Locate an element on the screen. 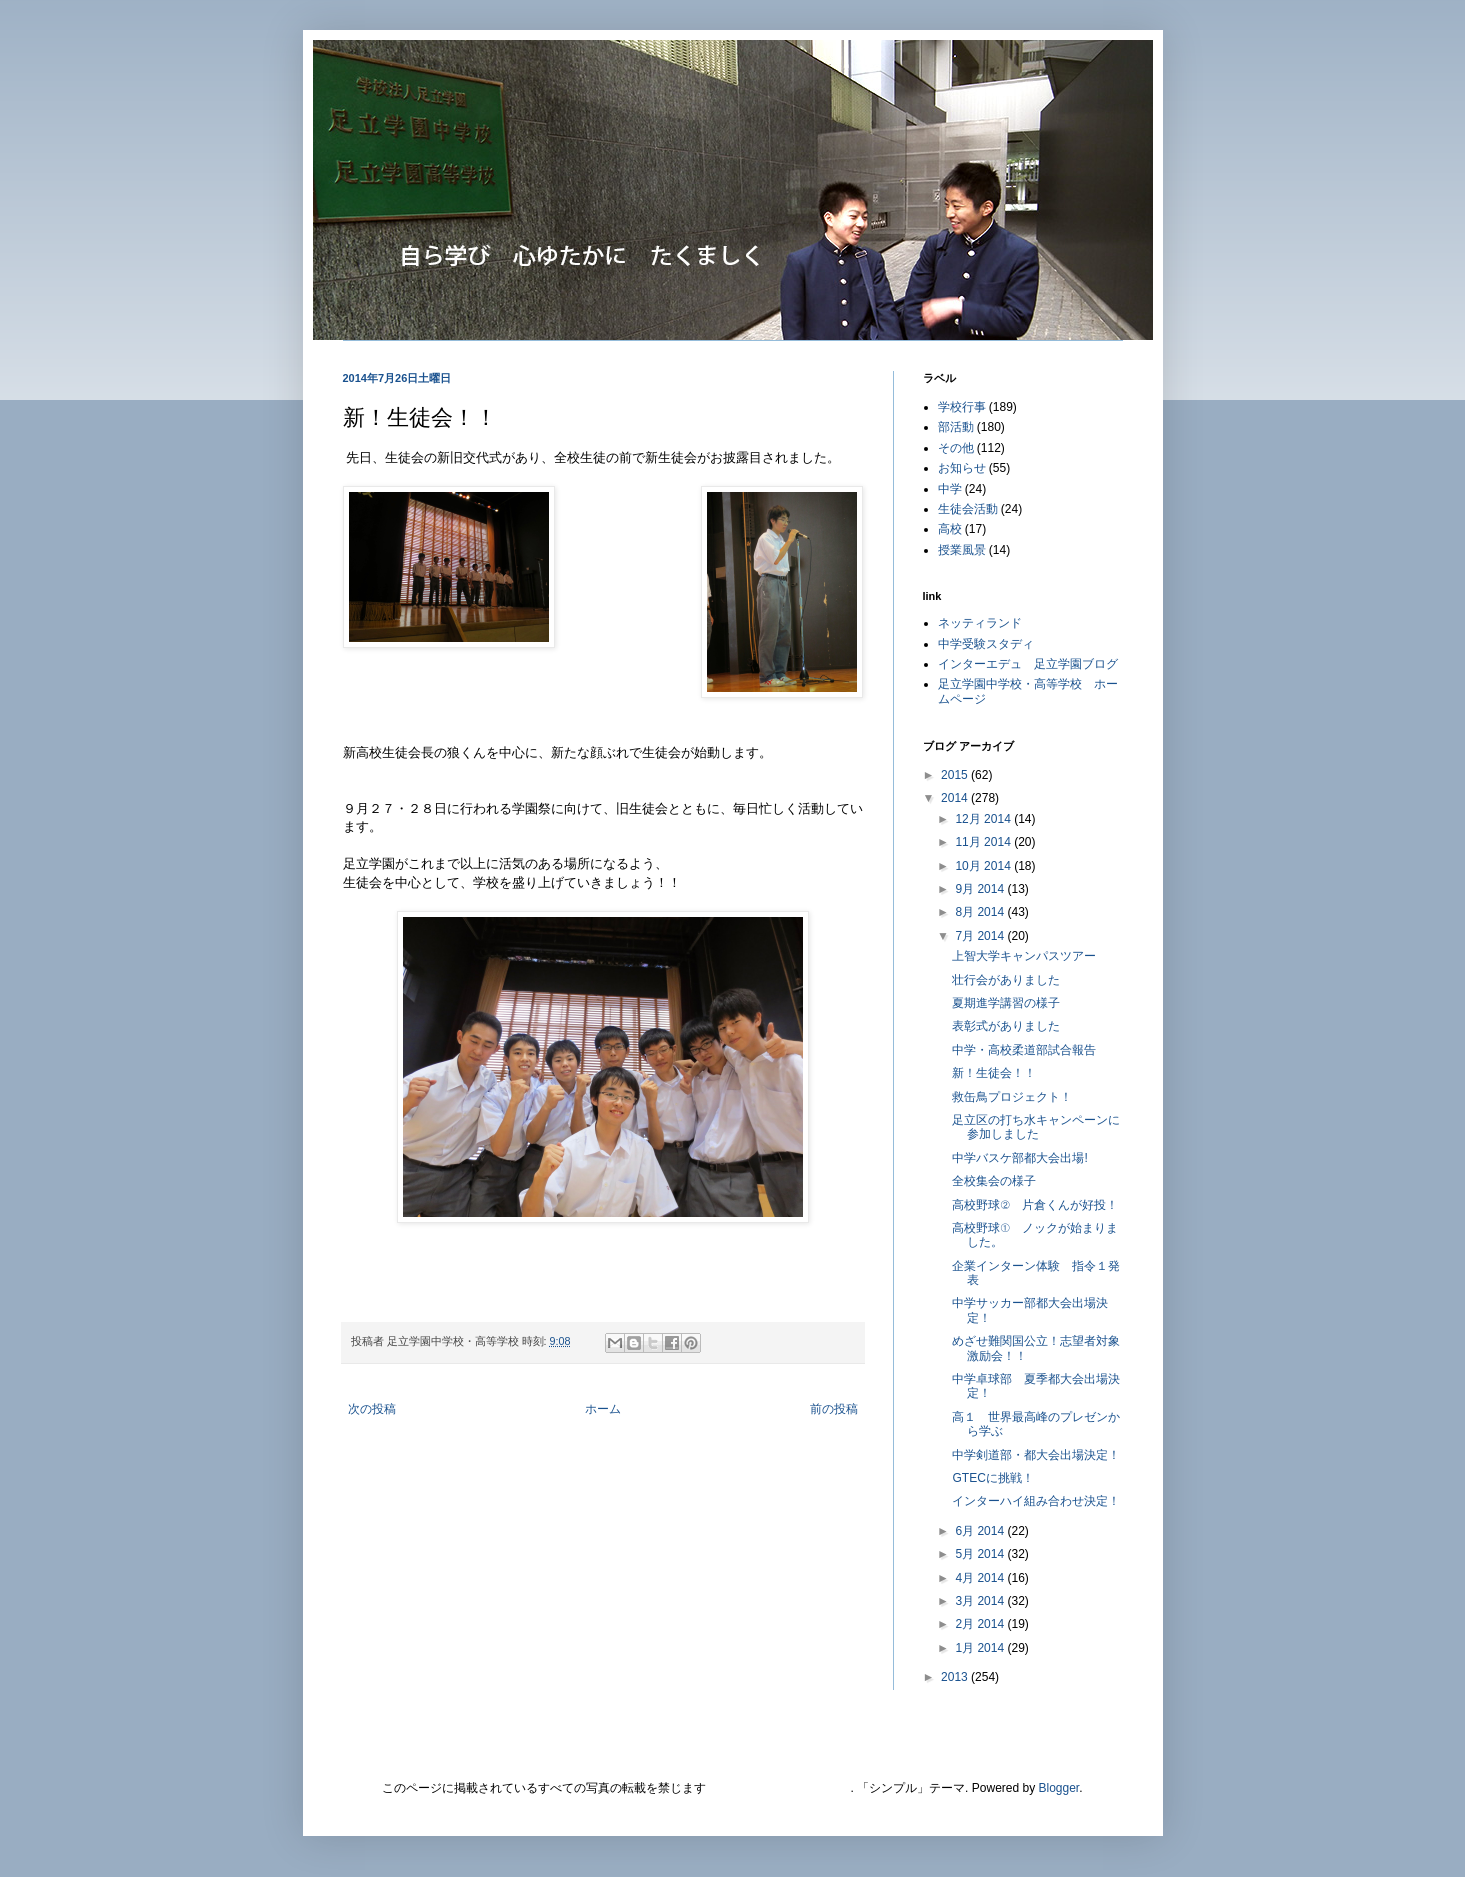 The image size is (1465, 1877). 10月 2014 is located at coordinates (984, 866).